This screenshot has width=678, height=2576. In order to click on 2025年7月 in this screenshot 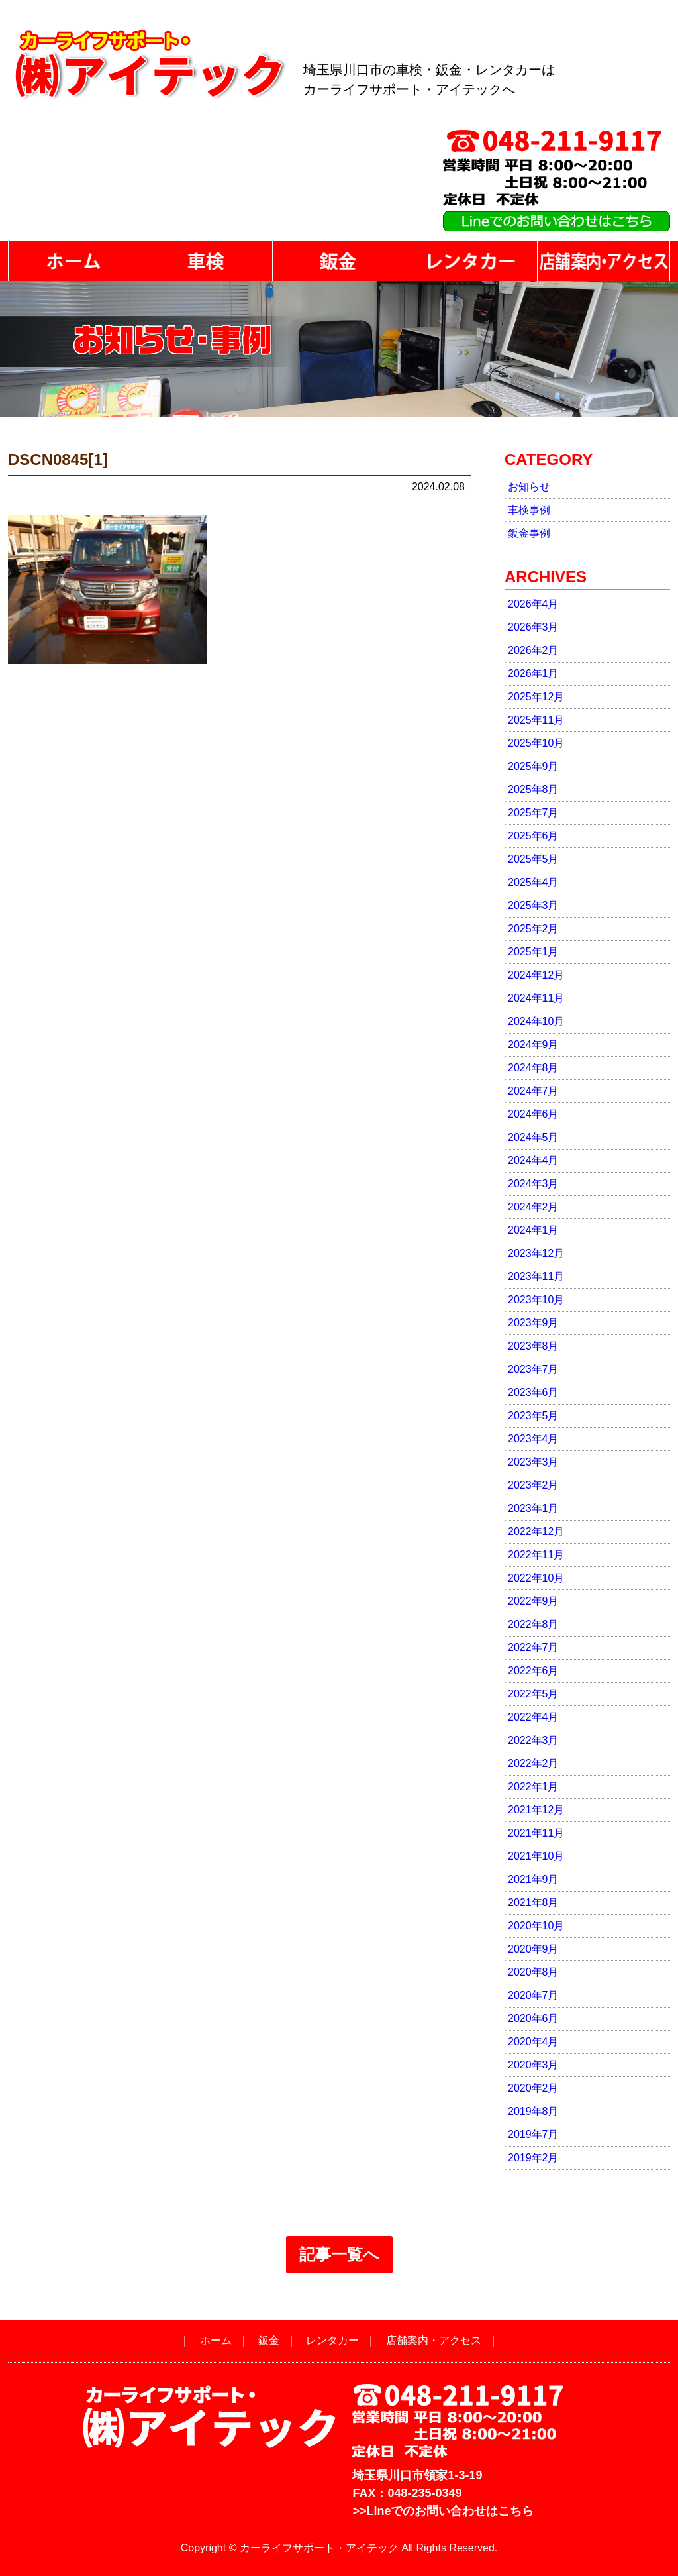, I will do `click(533, 812)`.